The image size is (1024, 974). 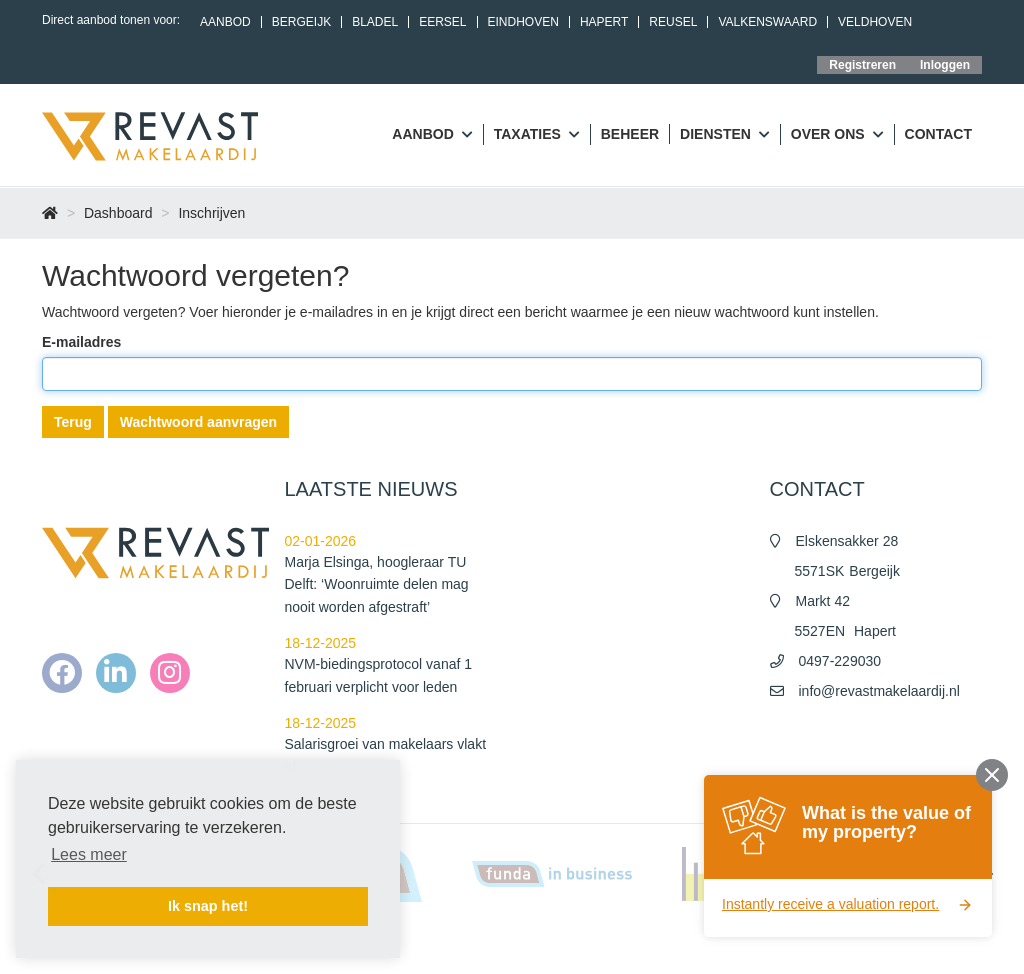 I want to click on E-mailadres, so click(x=81, y=342).